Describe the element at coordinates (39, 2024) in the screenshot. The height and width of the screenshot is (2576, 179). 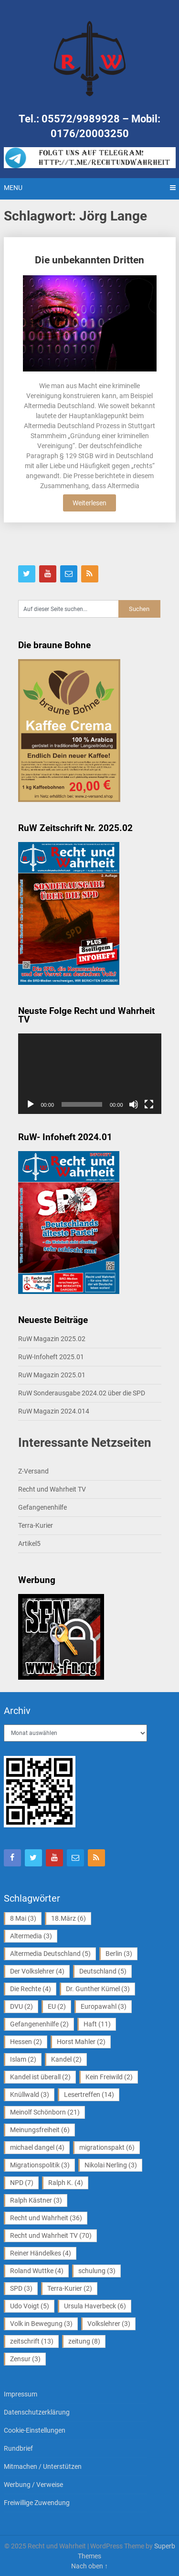
I see `Gefangenenhilfe [Gefangenenhilfe (2 Einträge)]` at that location.